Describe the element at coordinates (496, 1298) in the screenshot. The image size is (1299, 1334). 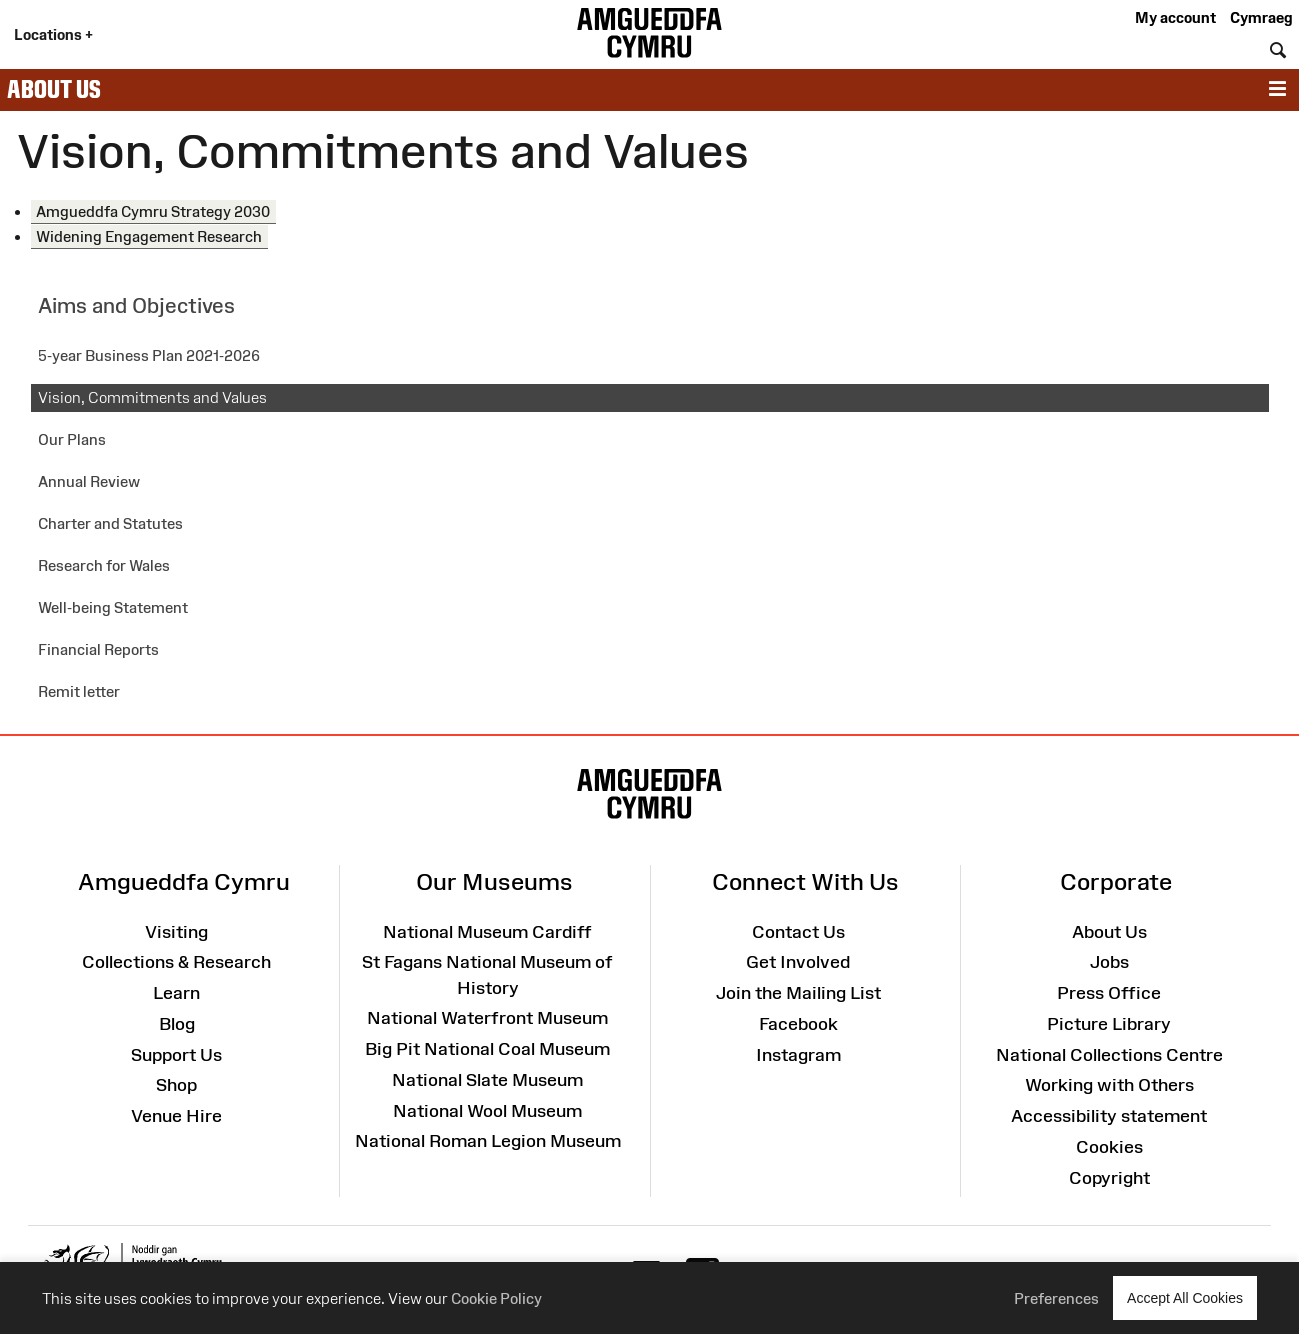
I see `Cookie Policy` at that location.